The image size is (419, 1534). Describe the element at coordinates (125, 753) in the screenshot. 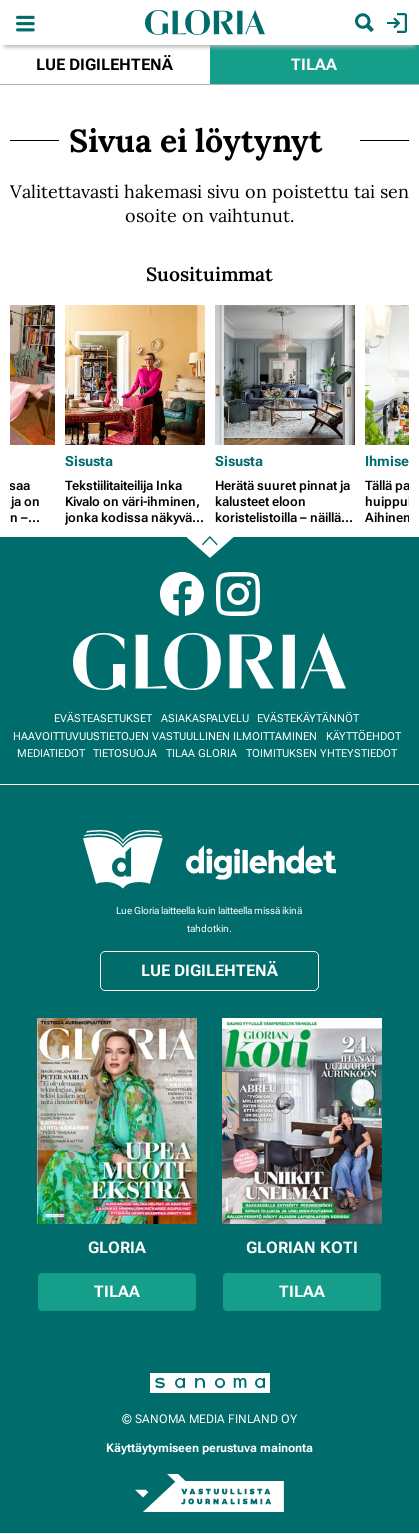

I see `Tietosuoja` at that location.